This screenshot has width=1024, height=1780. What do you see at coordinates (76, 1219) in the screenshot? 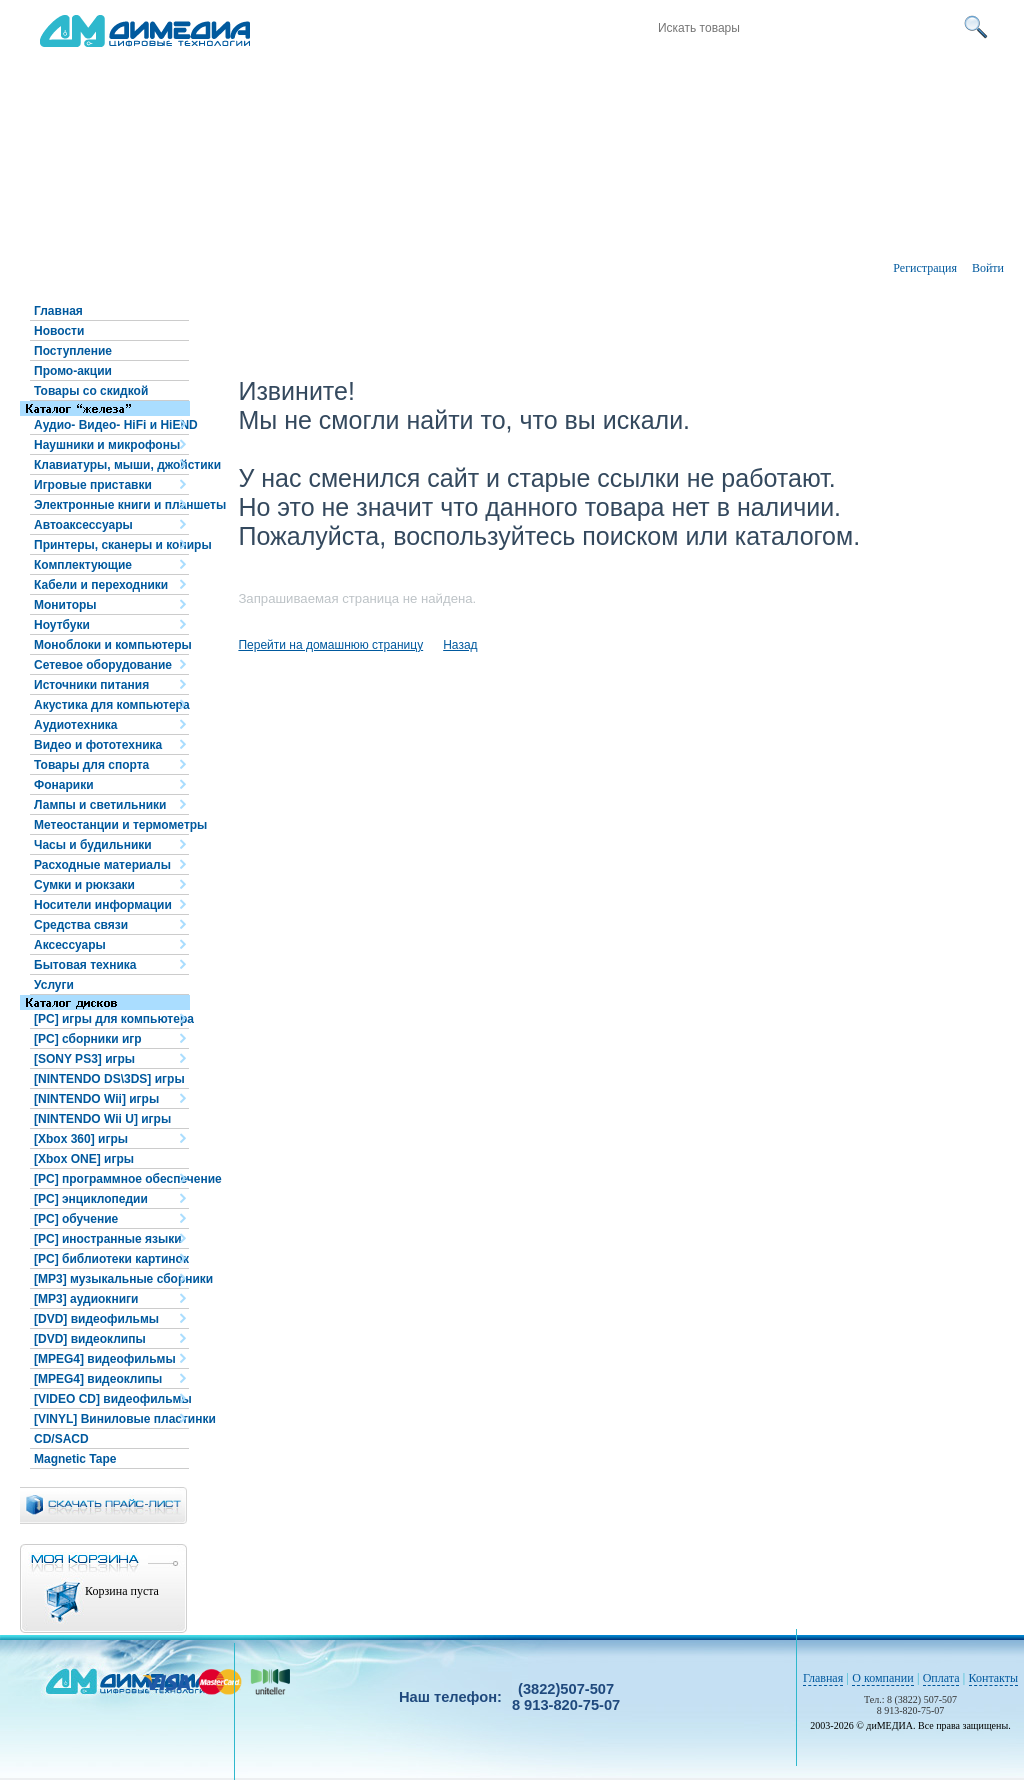
I see `[PC] обучение` at bounding box center [76, 1219].